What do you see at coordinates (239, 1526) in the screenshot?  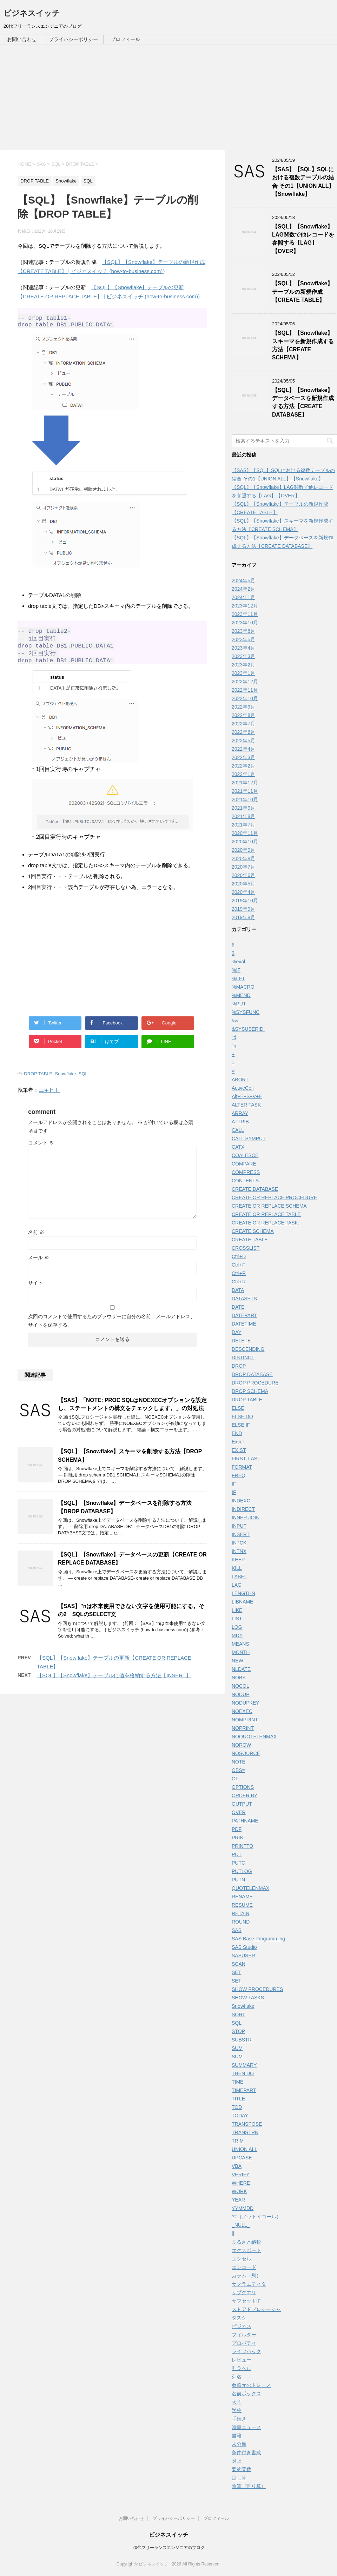 I see `INPUT` at bounding box center [239, 1526].